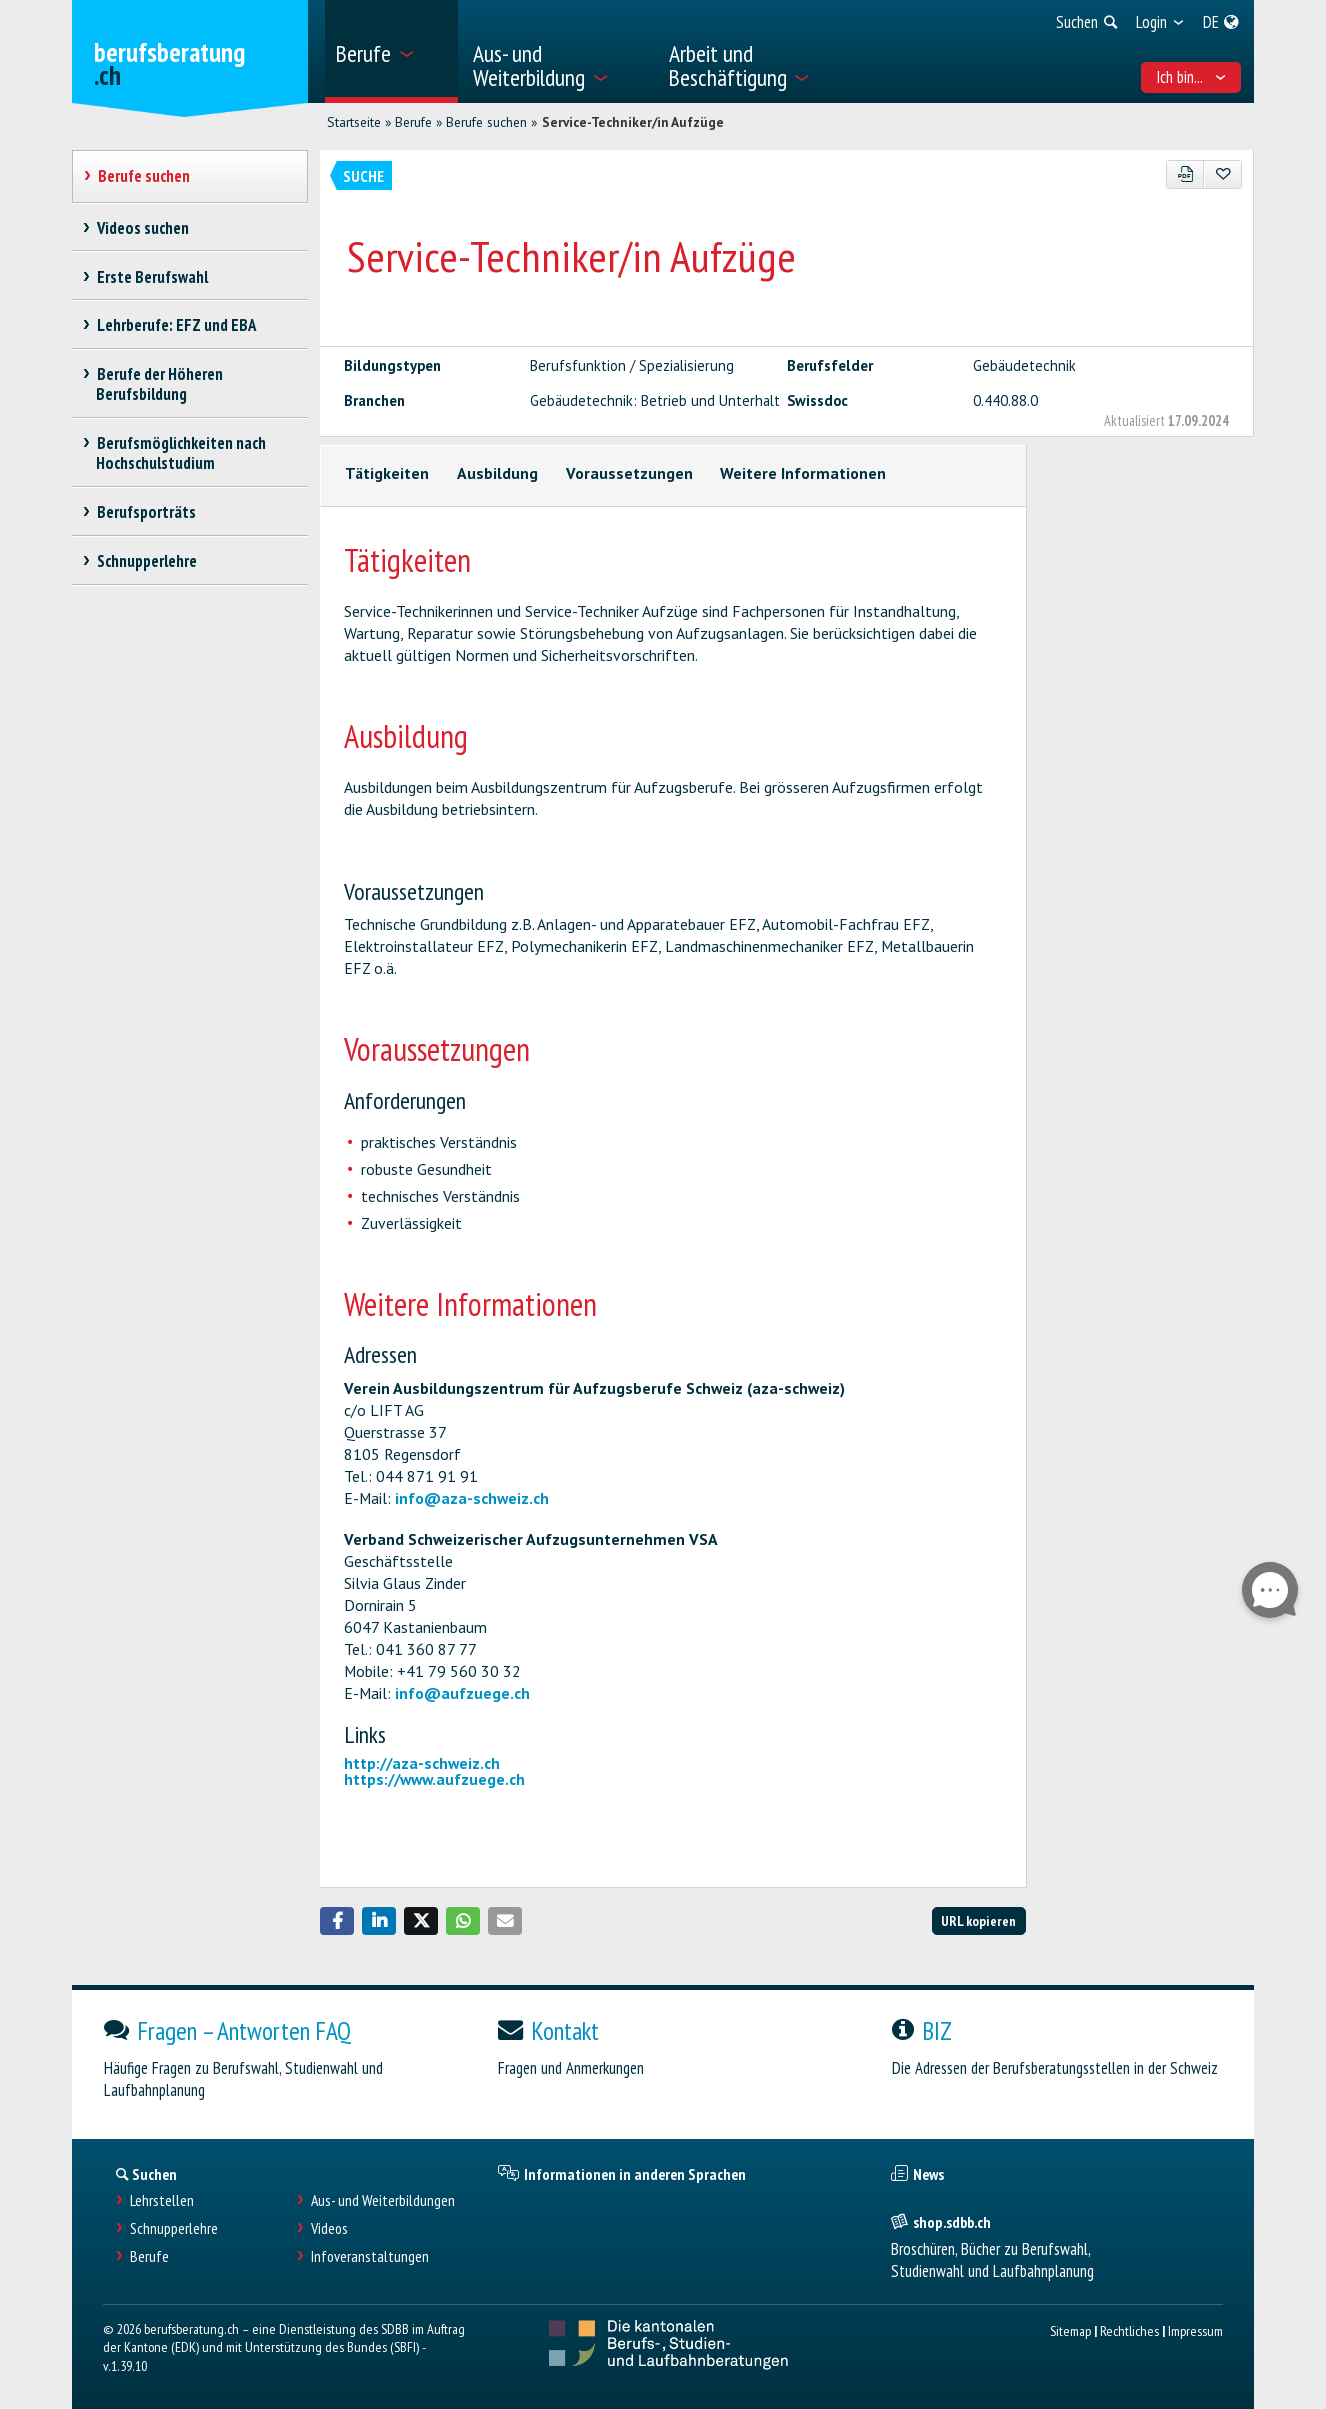  What do you see at coordinates (329, 2228) in the screenshot?
I see `Videos` at bounding box center [329, 2228].